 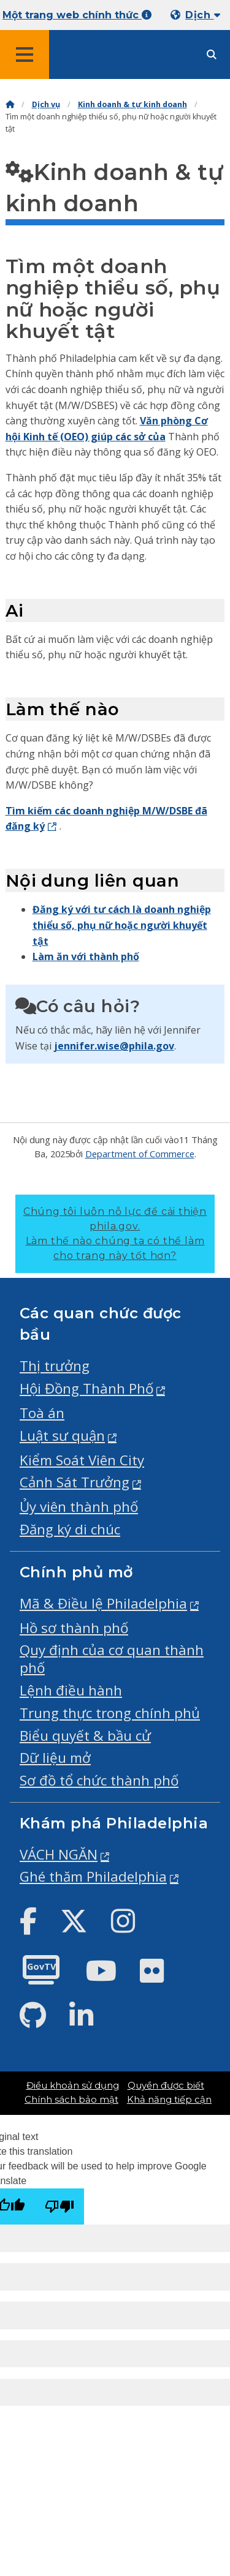 What do you see at coordinates (62, 1435) in the screenshot?
I see `Luật sư quận` at bounding box center [62, 1435].